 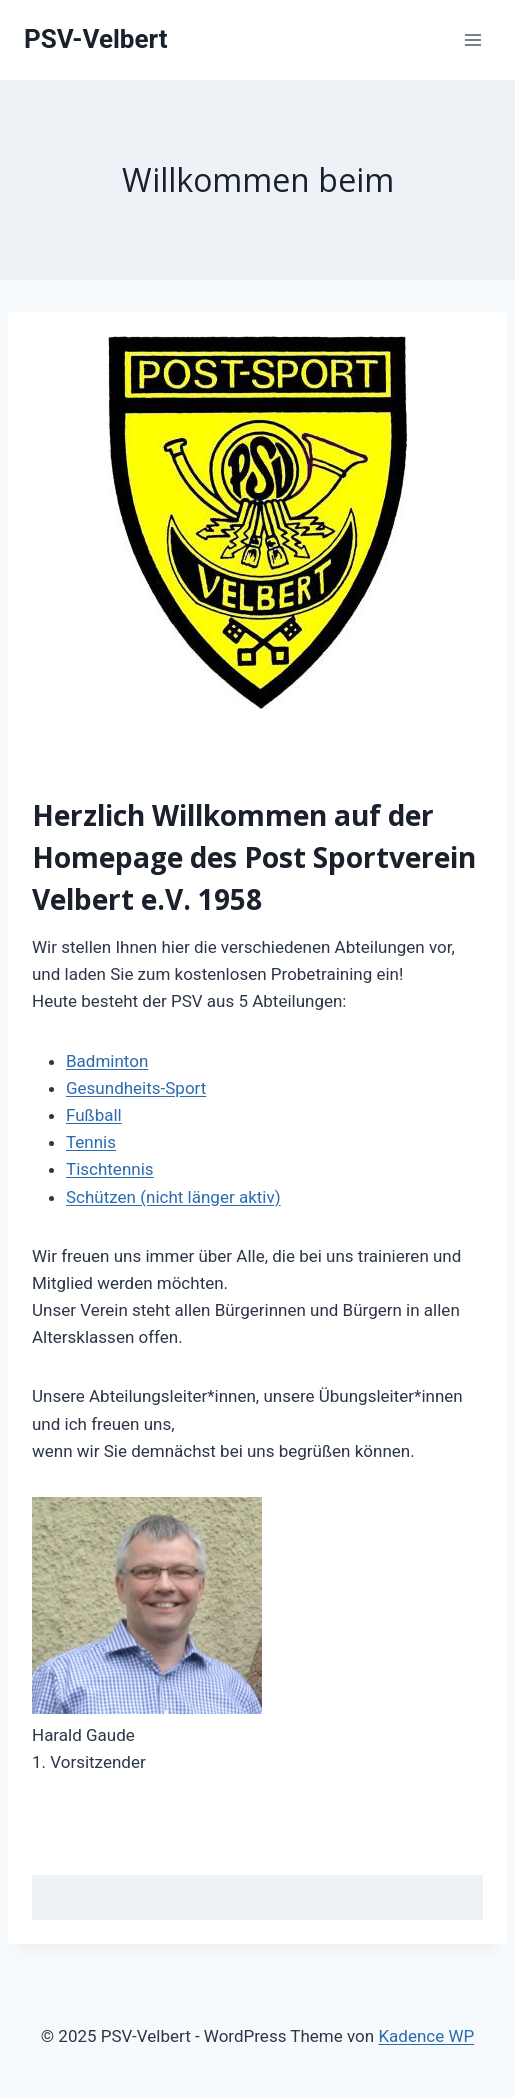 What do you see at coordinates (173, 1197) in the screenshot?
I see `Schützen (nicht länger aktiv)` at bounding box center [173, 1197].